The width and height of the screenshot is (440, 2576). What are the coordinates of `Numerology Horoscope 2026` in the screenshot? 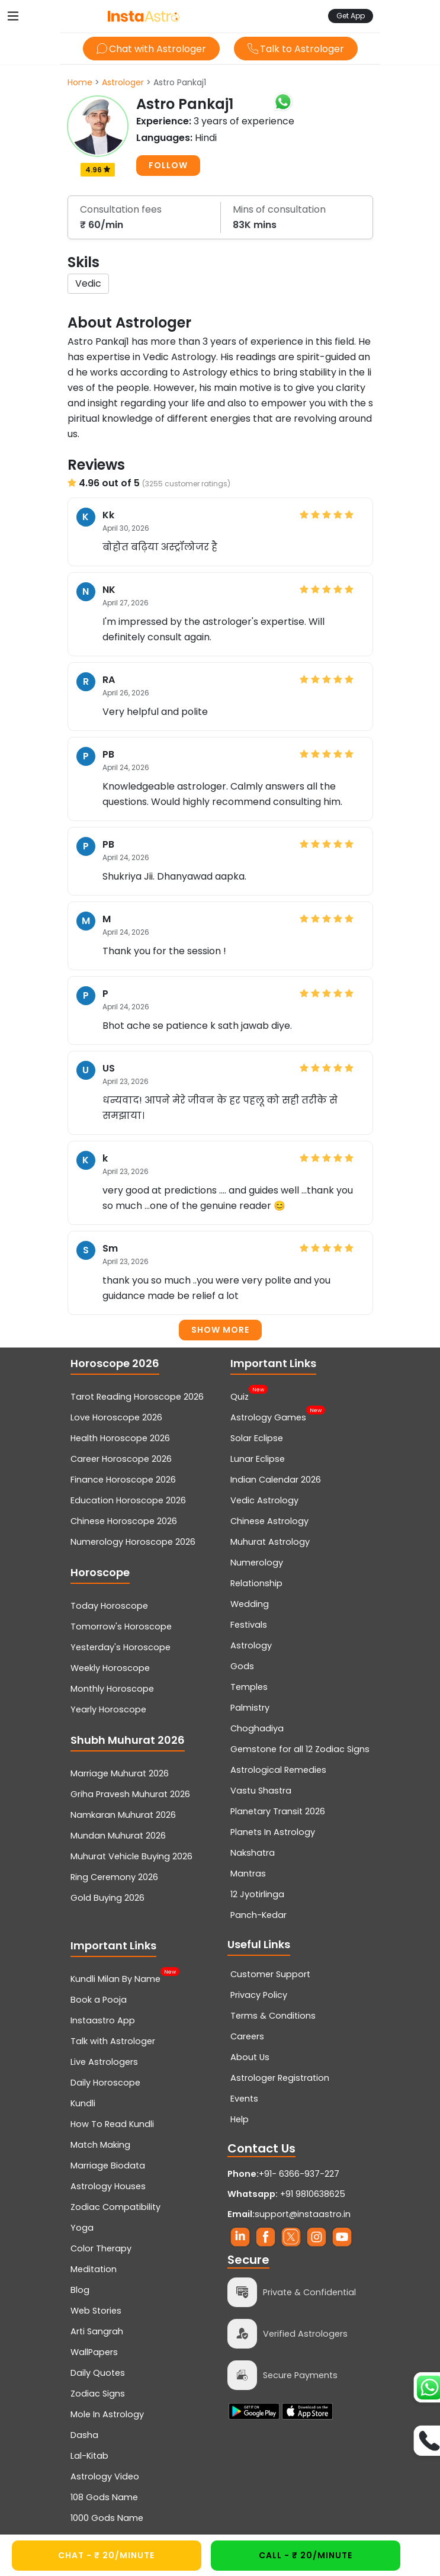 It's located at (132, 1542).